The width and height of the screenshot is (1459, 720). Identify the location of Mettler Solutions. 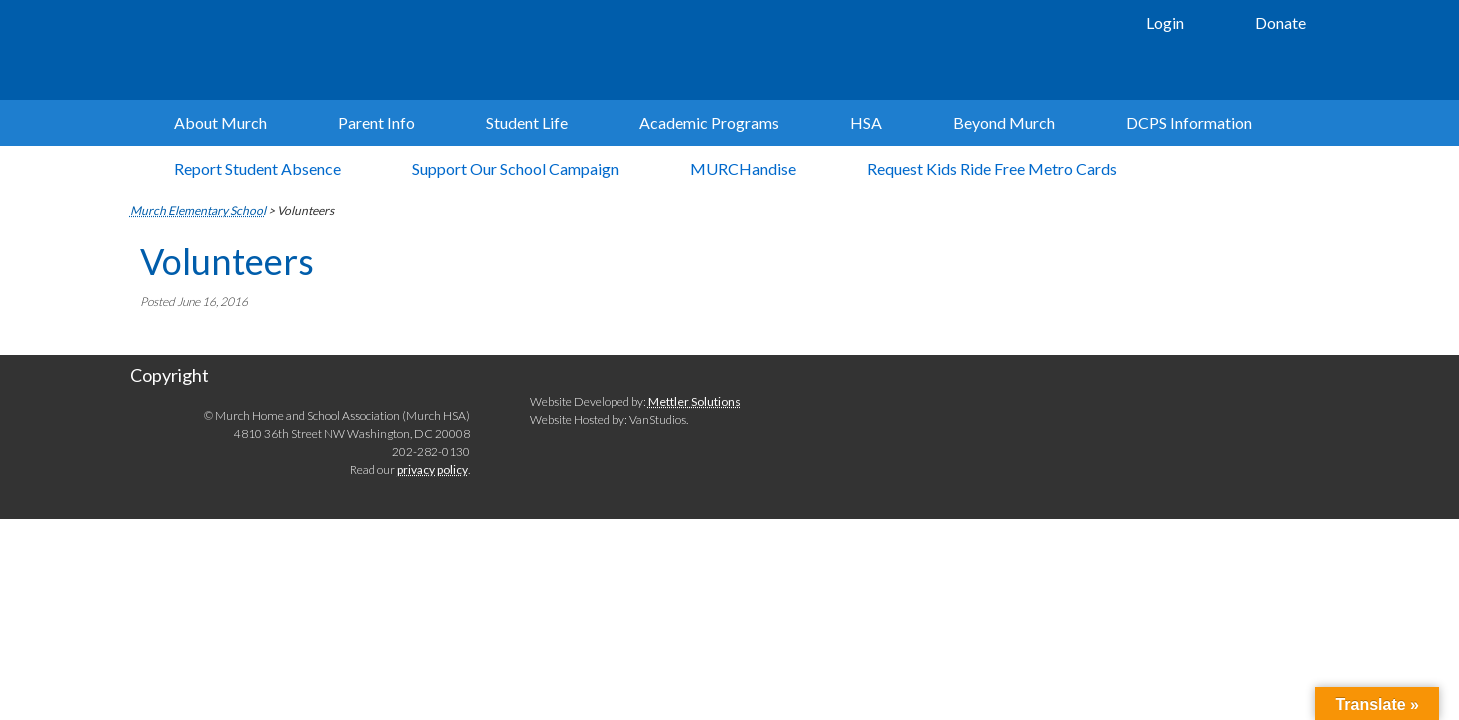
(694, 401).